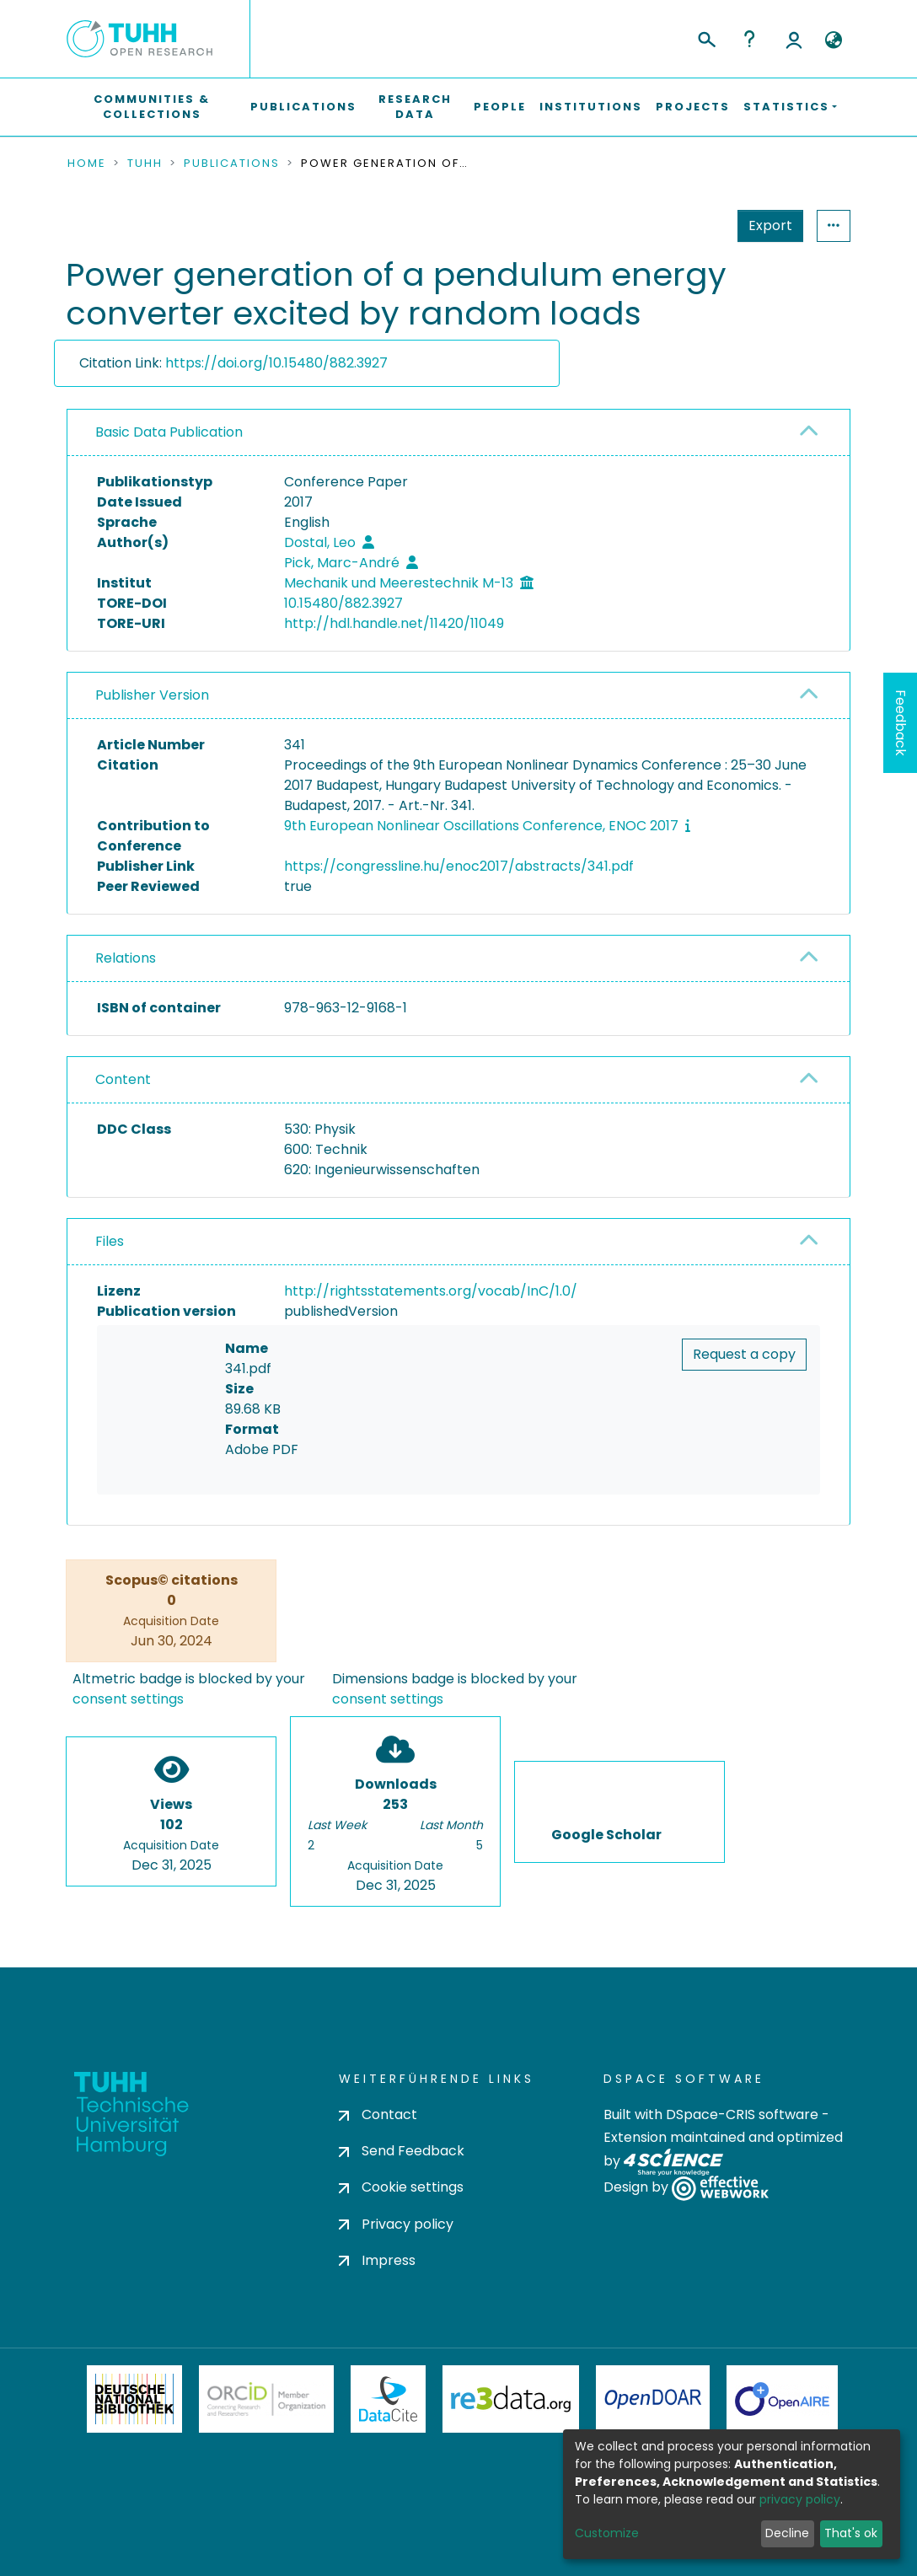 Image resolution: width=917 pixels, height=2576 pixels. What do you see at coordinates (276, 363) in the screenshot?
I see `https://doi.org/10.15480/882.3927` at bounding box center [276, 363].